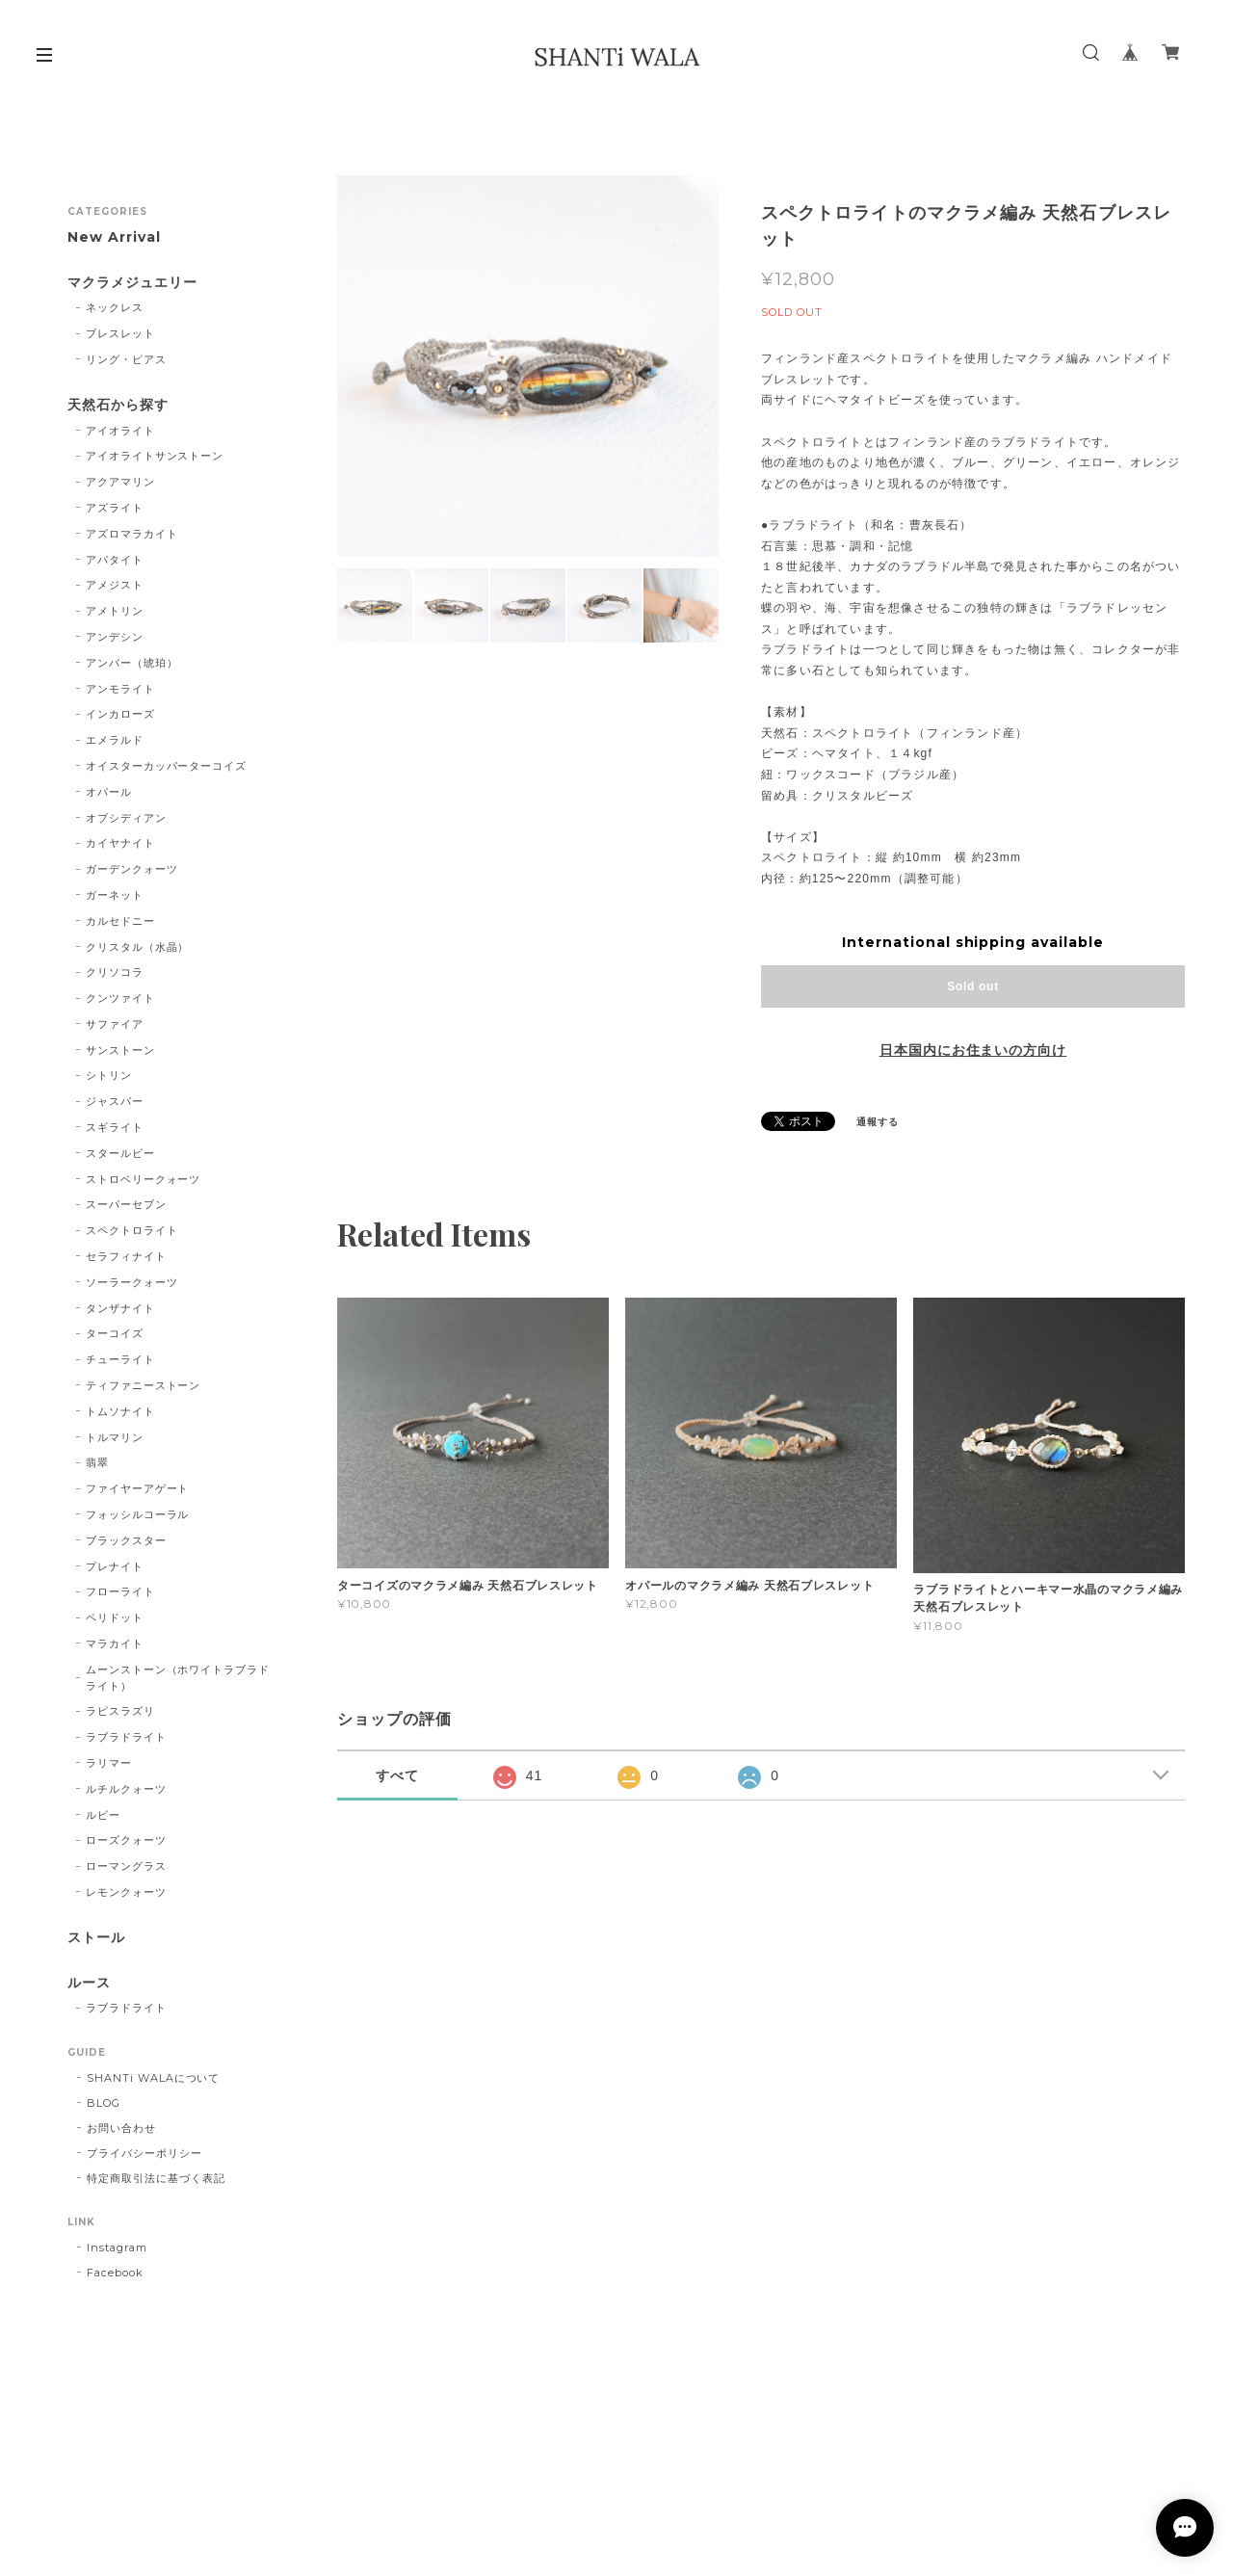 The width and height of the screenshot is (1233, 2576). Describe the element at coordinates (126, 1737) in the screenshot. I see `ラブラドライト` at that location.